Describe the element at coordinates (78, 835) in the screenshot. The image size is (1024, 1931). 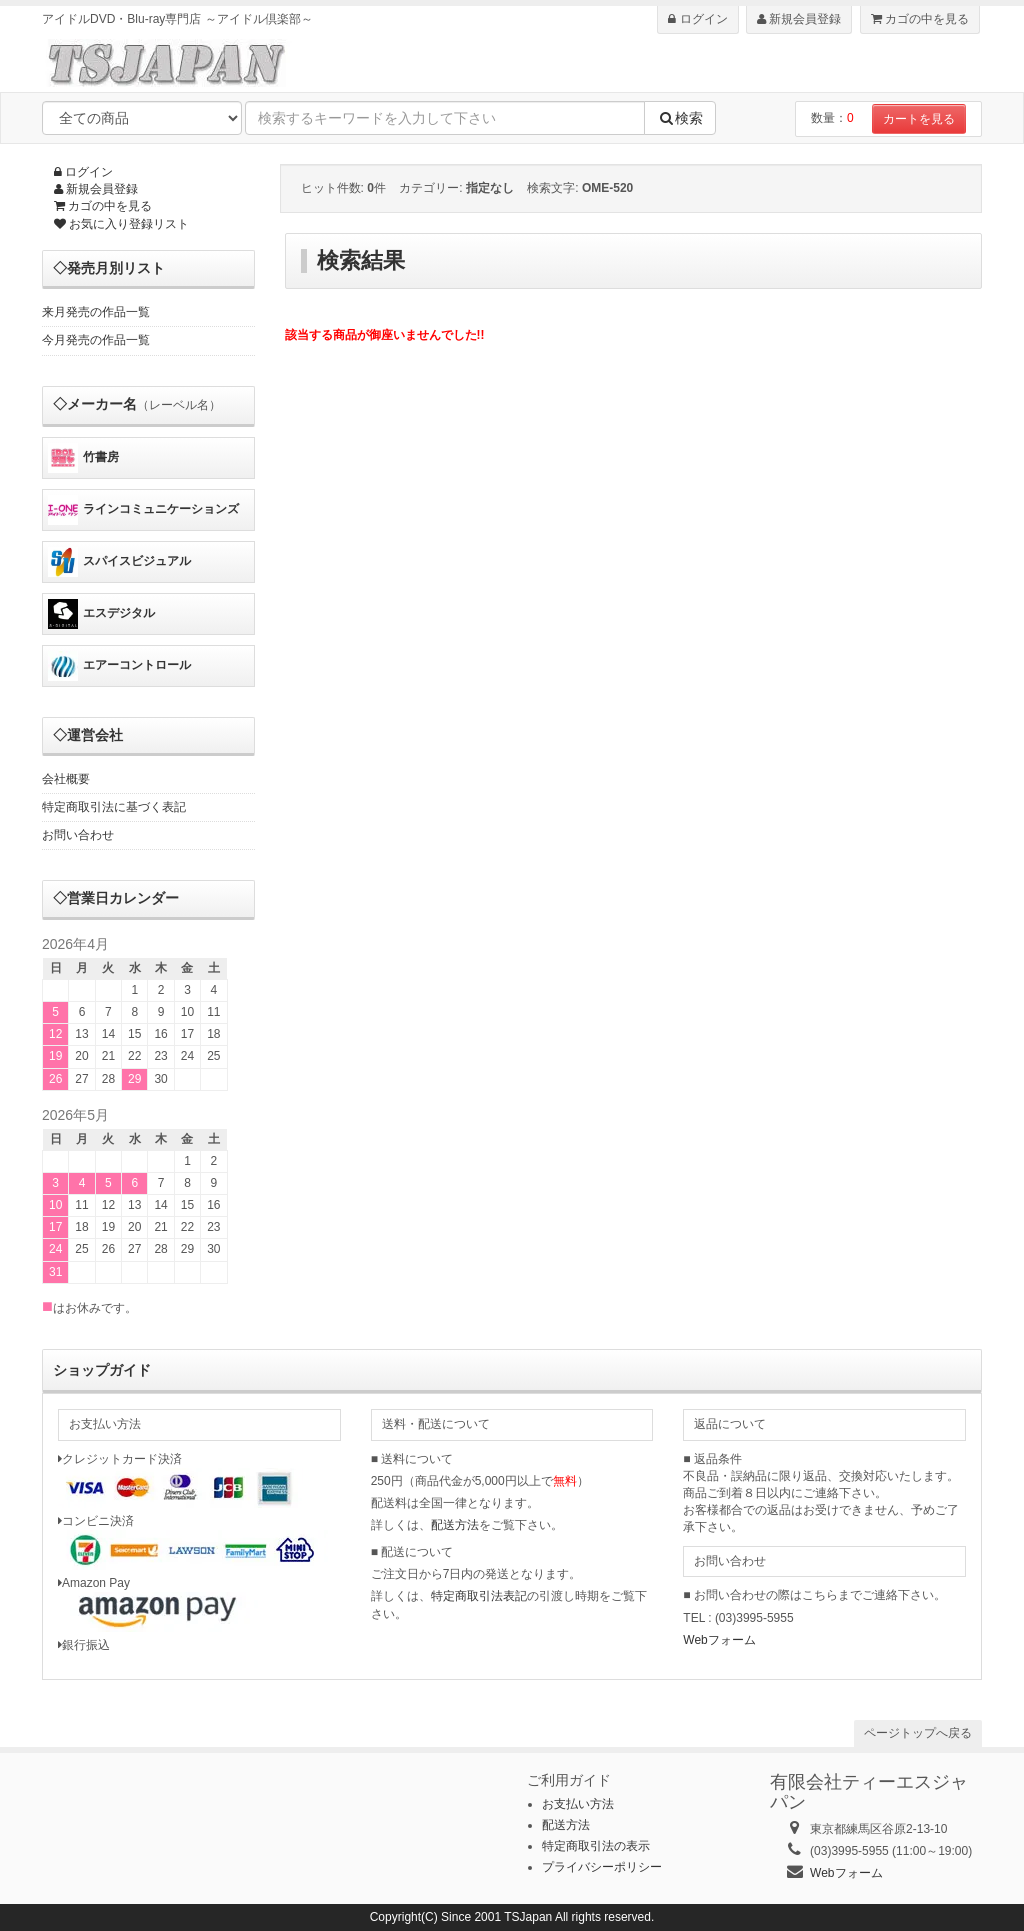
I see `お問い合わせ` at that location.